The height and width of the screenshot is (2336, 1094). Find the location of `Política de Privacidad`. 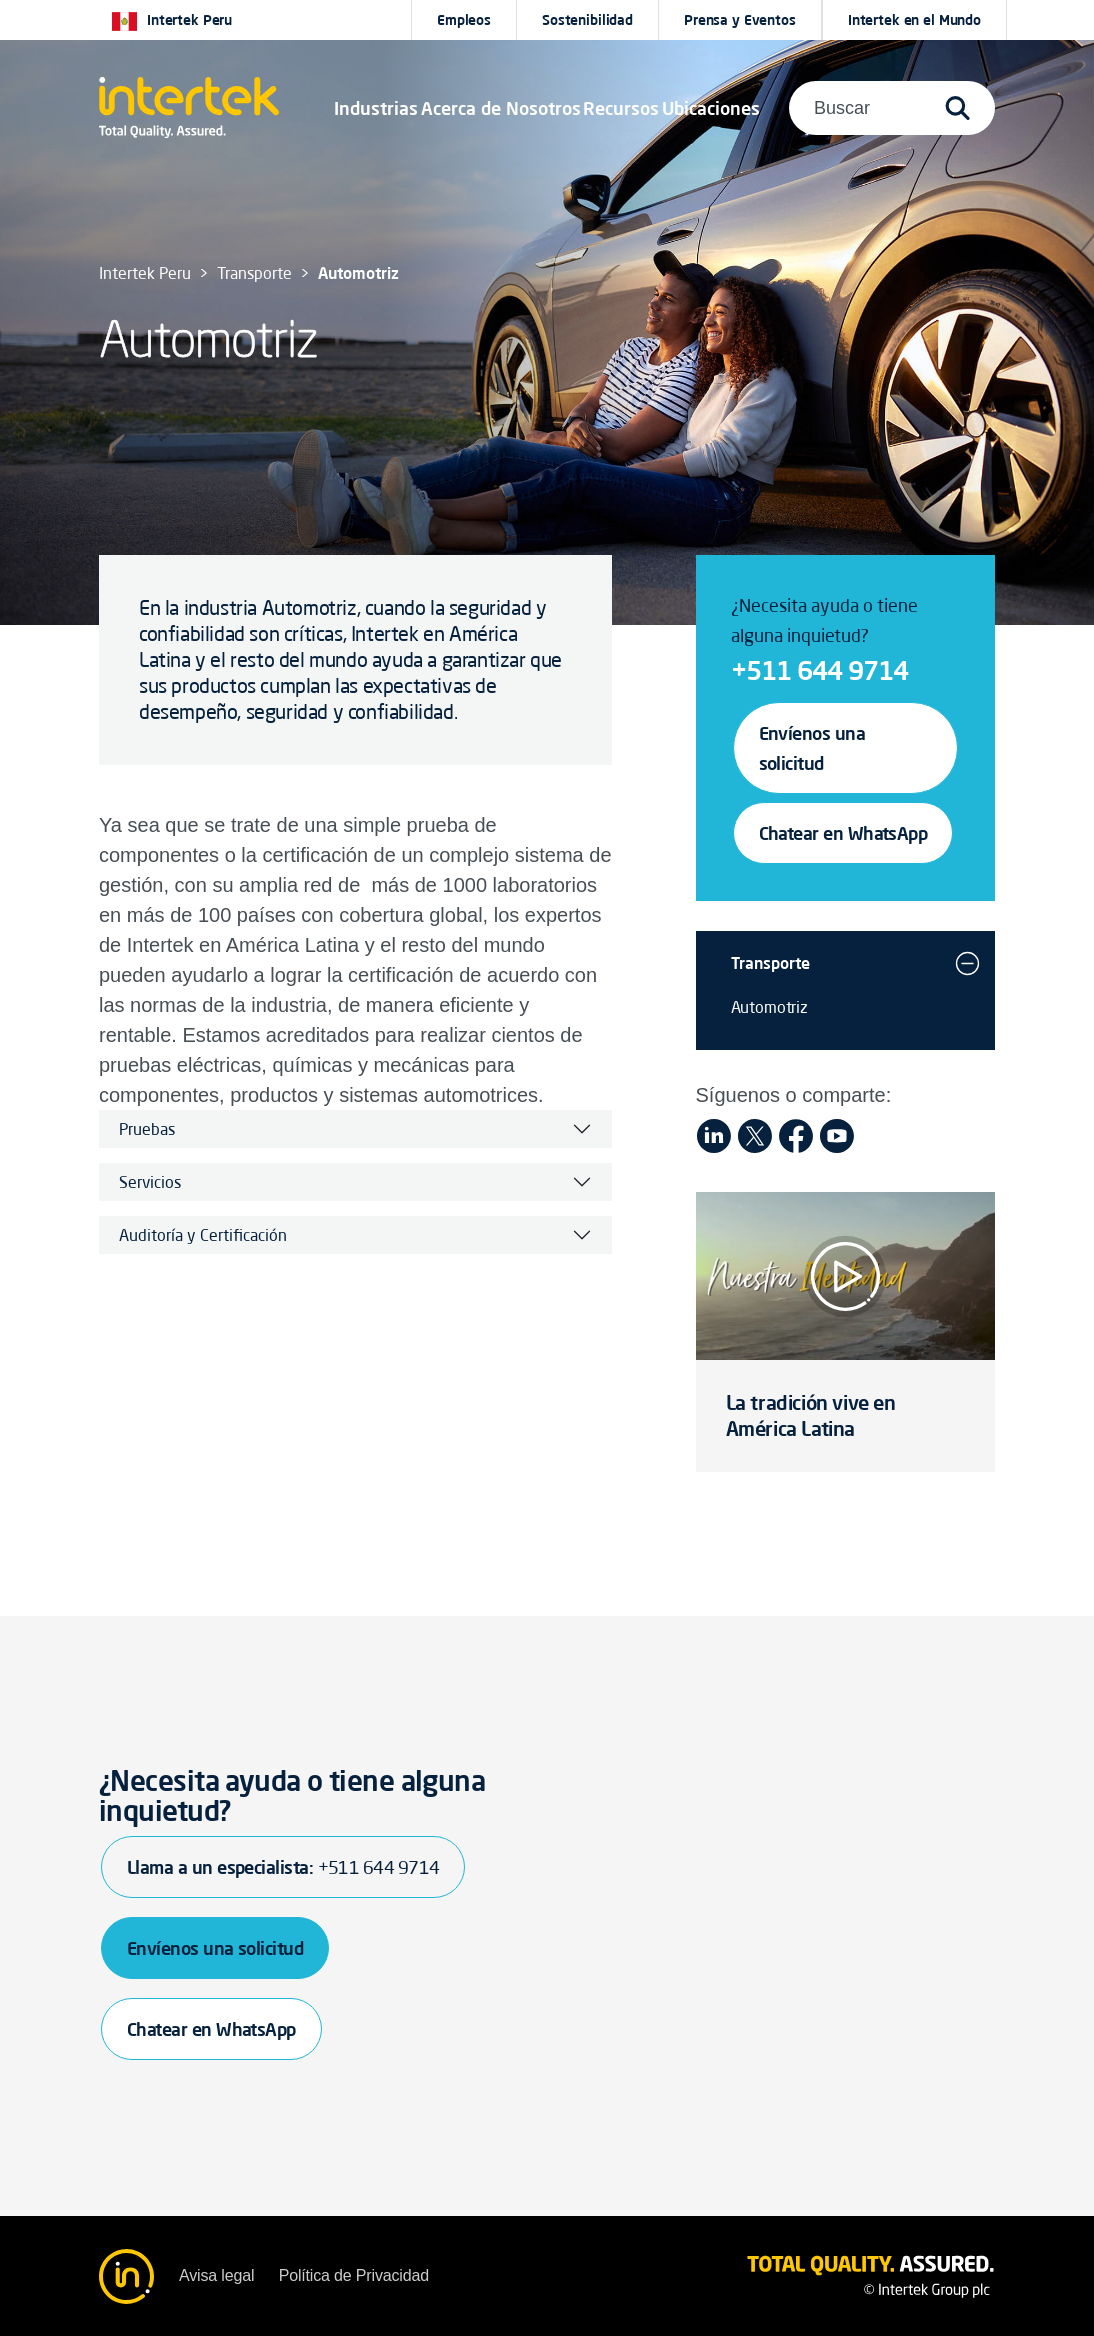

Política de Privacidad is located at coordinates (354, 2275).